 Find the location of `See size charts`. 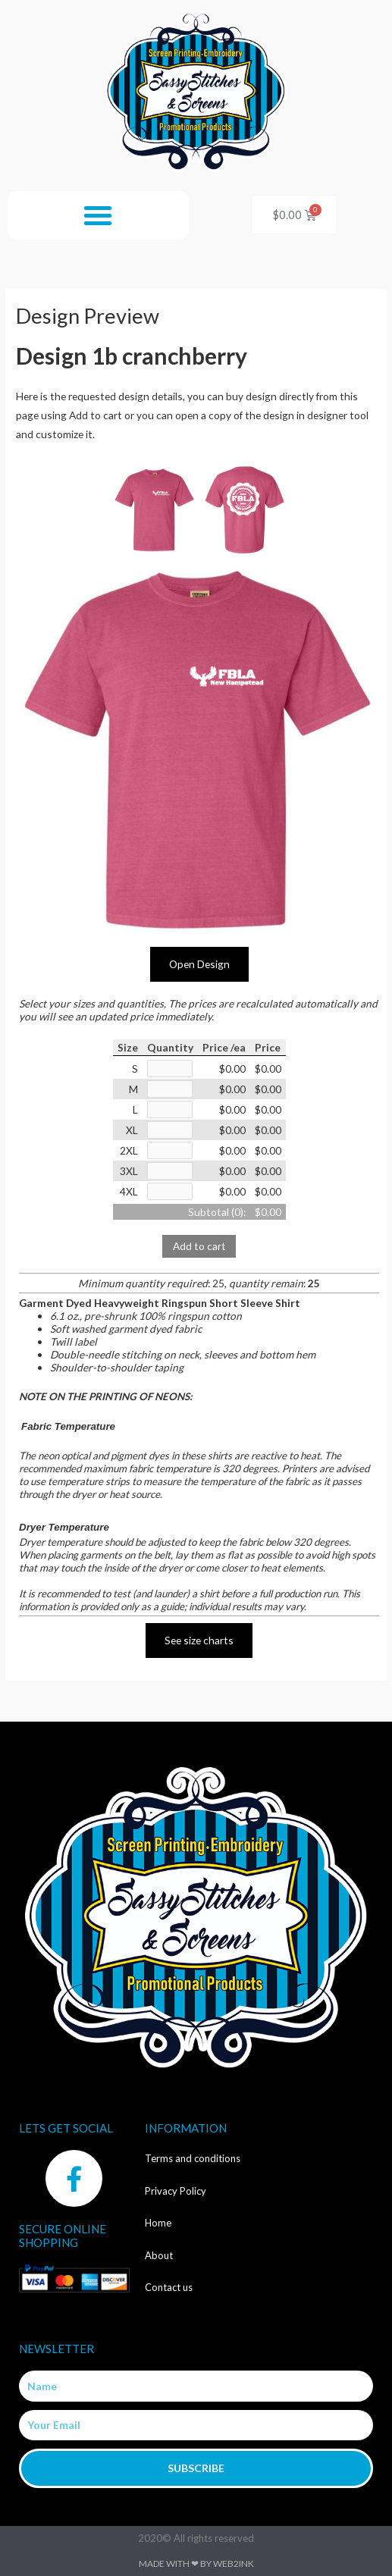

See size charts is located at coordinates (199, 1640).